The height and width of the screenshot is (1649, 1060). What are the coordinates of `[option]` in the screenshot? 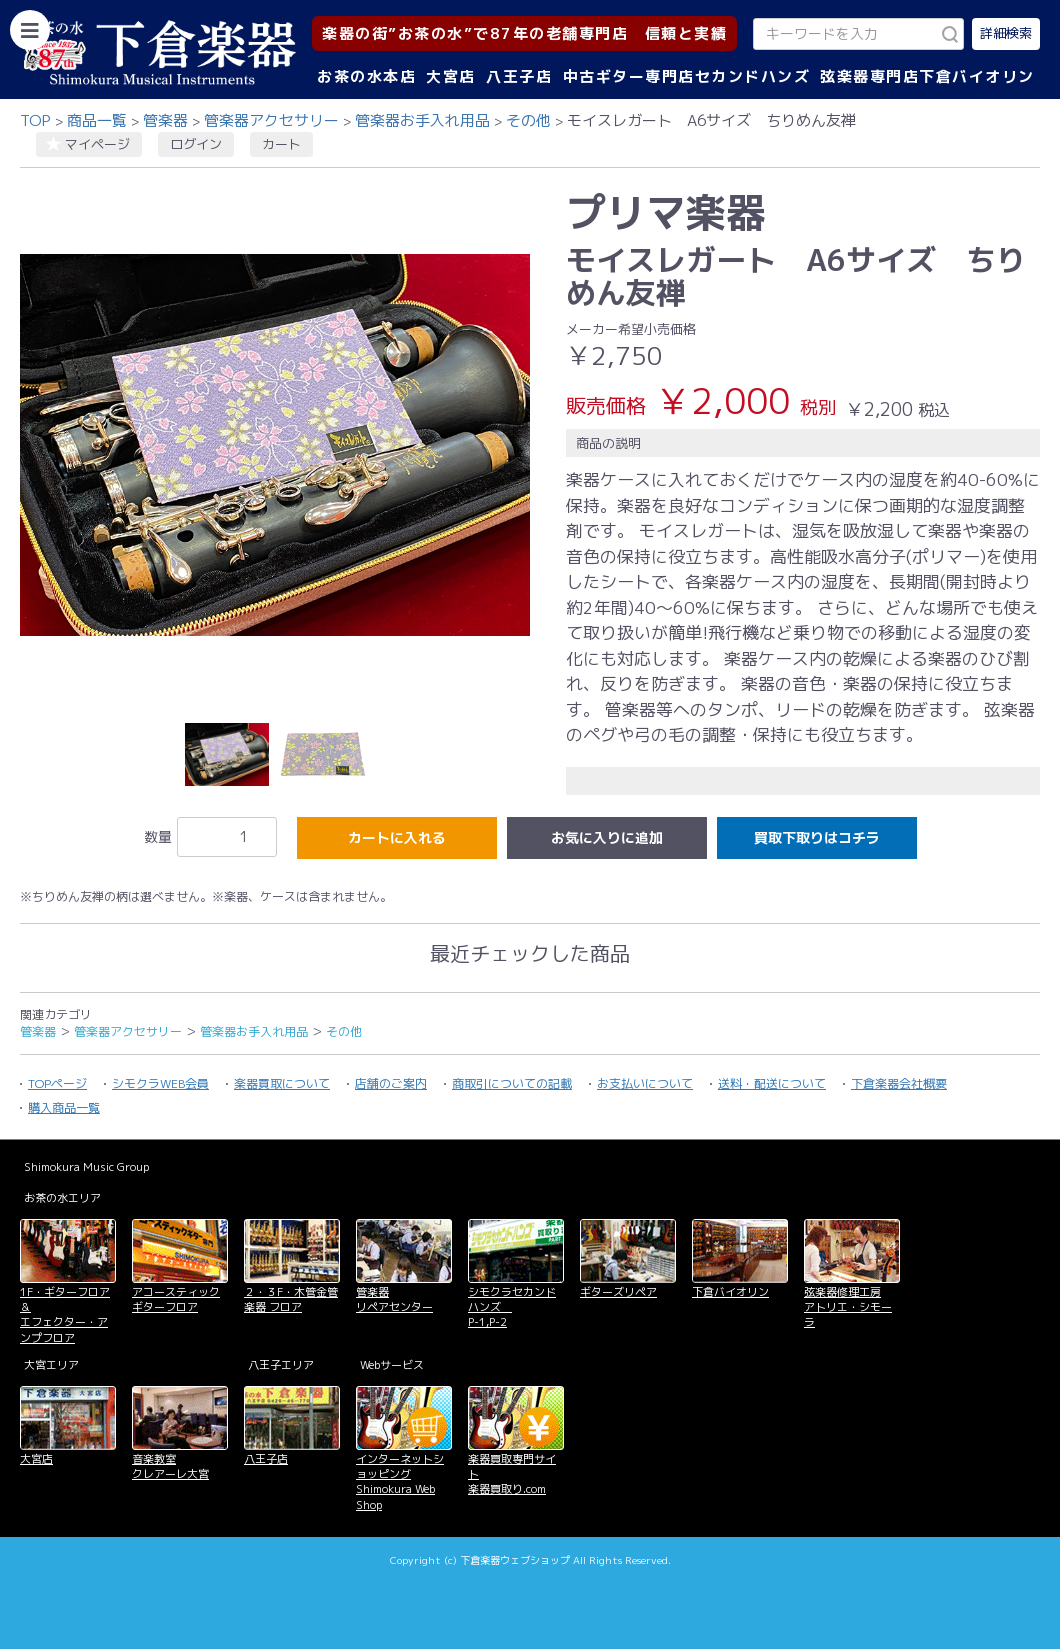 It's located at (275, 445).